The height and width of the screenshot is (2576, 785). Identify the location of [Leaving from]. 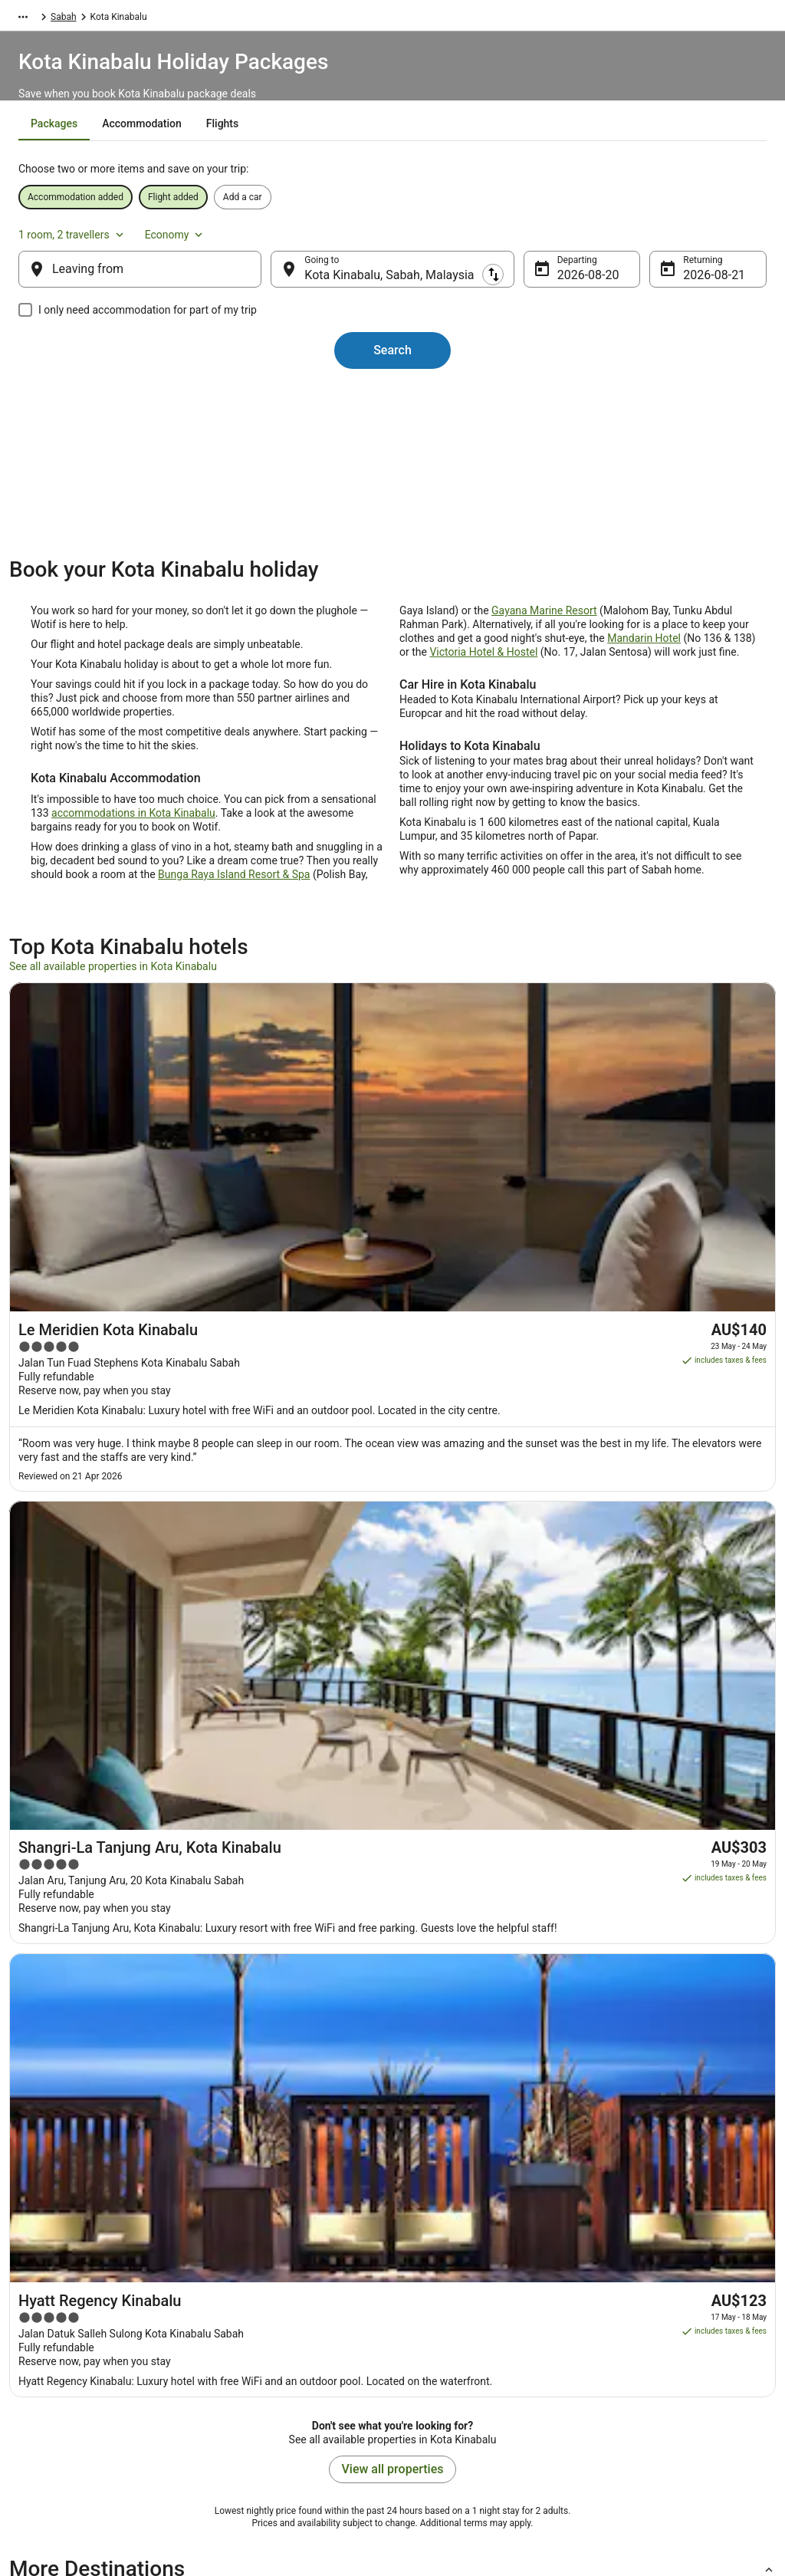
(164, 284).